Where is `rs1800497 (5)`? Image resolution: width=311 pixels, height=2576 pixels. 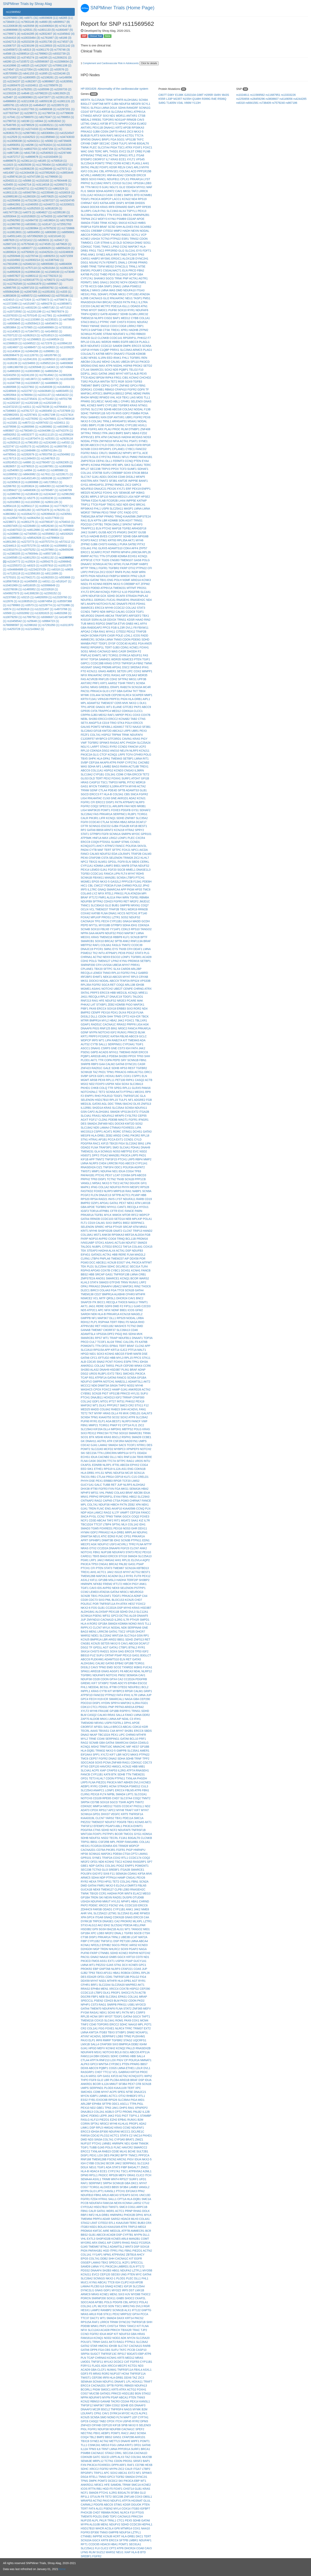 rs1800497 (5) is located at coordinates (64, 29).